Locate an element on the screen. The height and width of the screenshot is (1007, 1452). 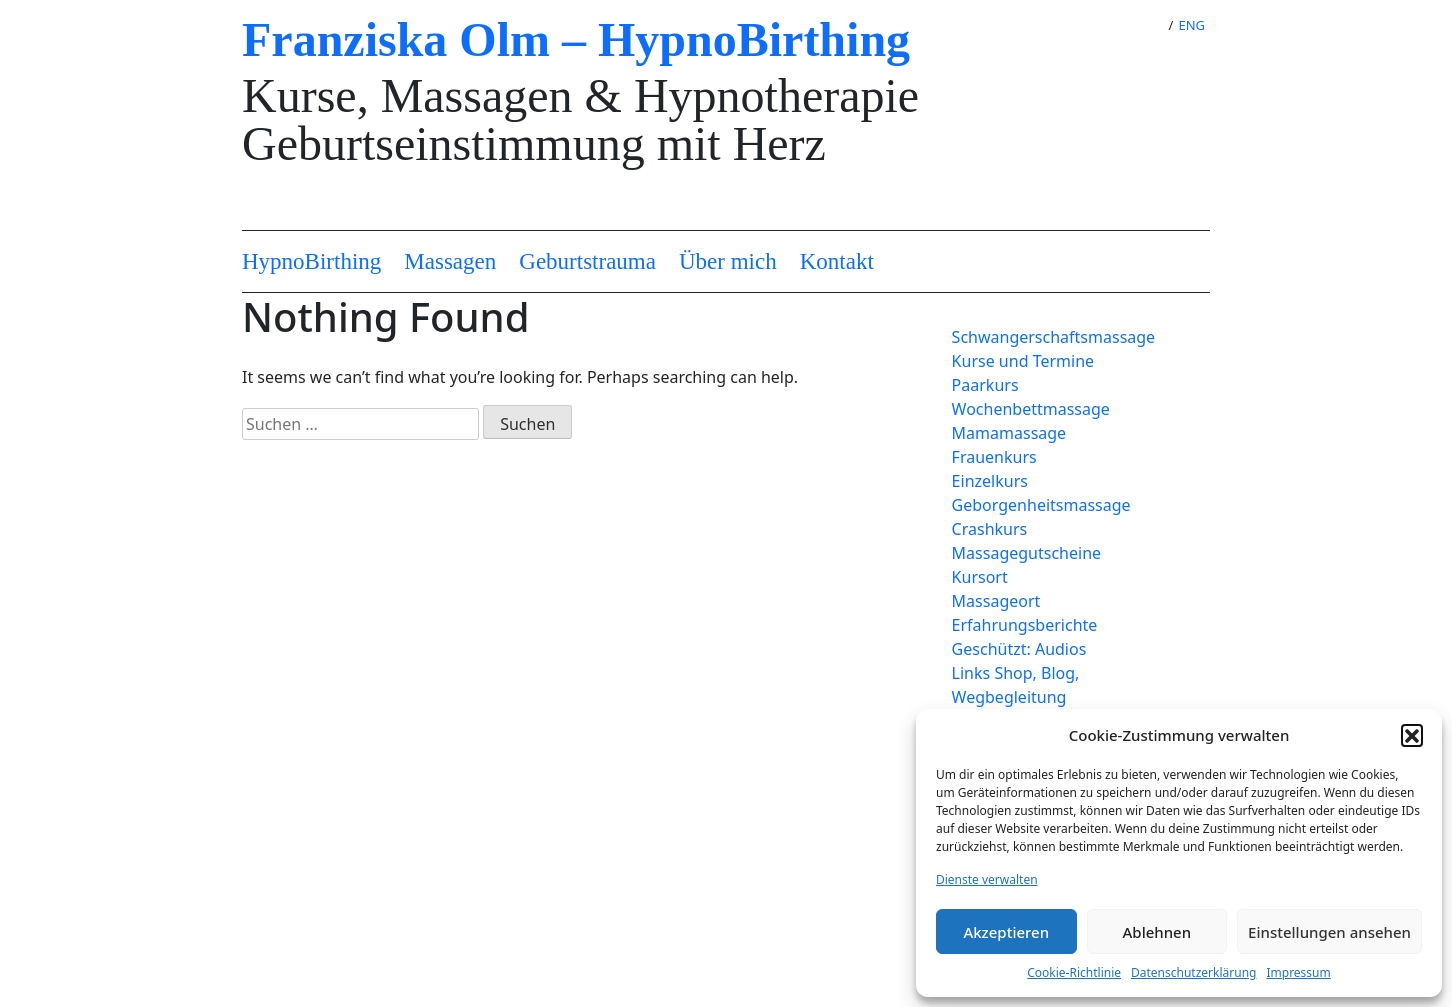
Kurse und Termine is located at coordinates (1023, 361).